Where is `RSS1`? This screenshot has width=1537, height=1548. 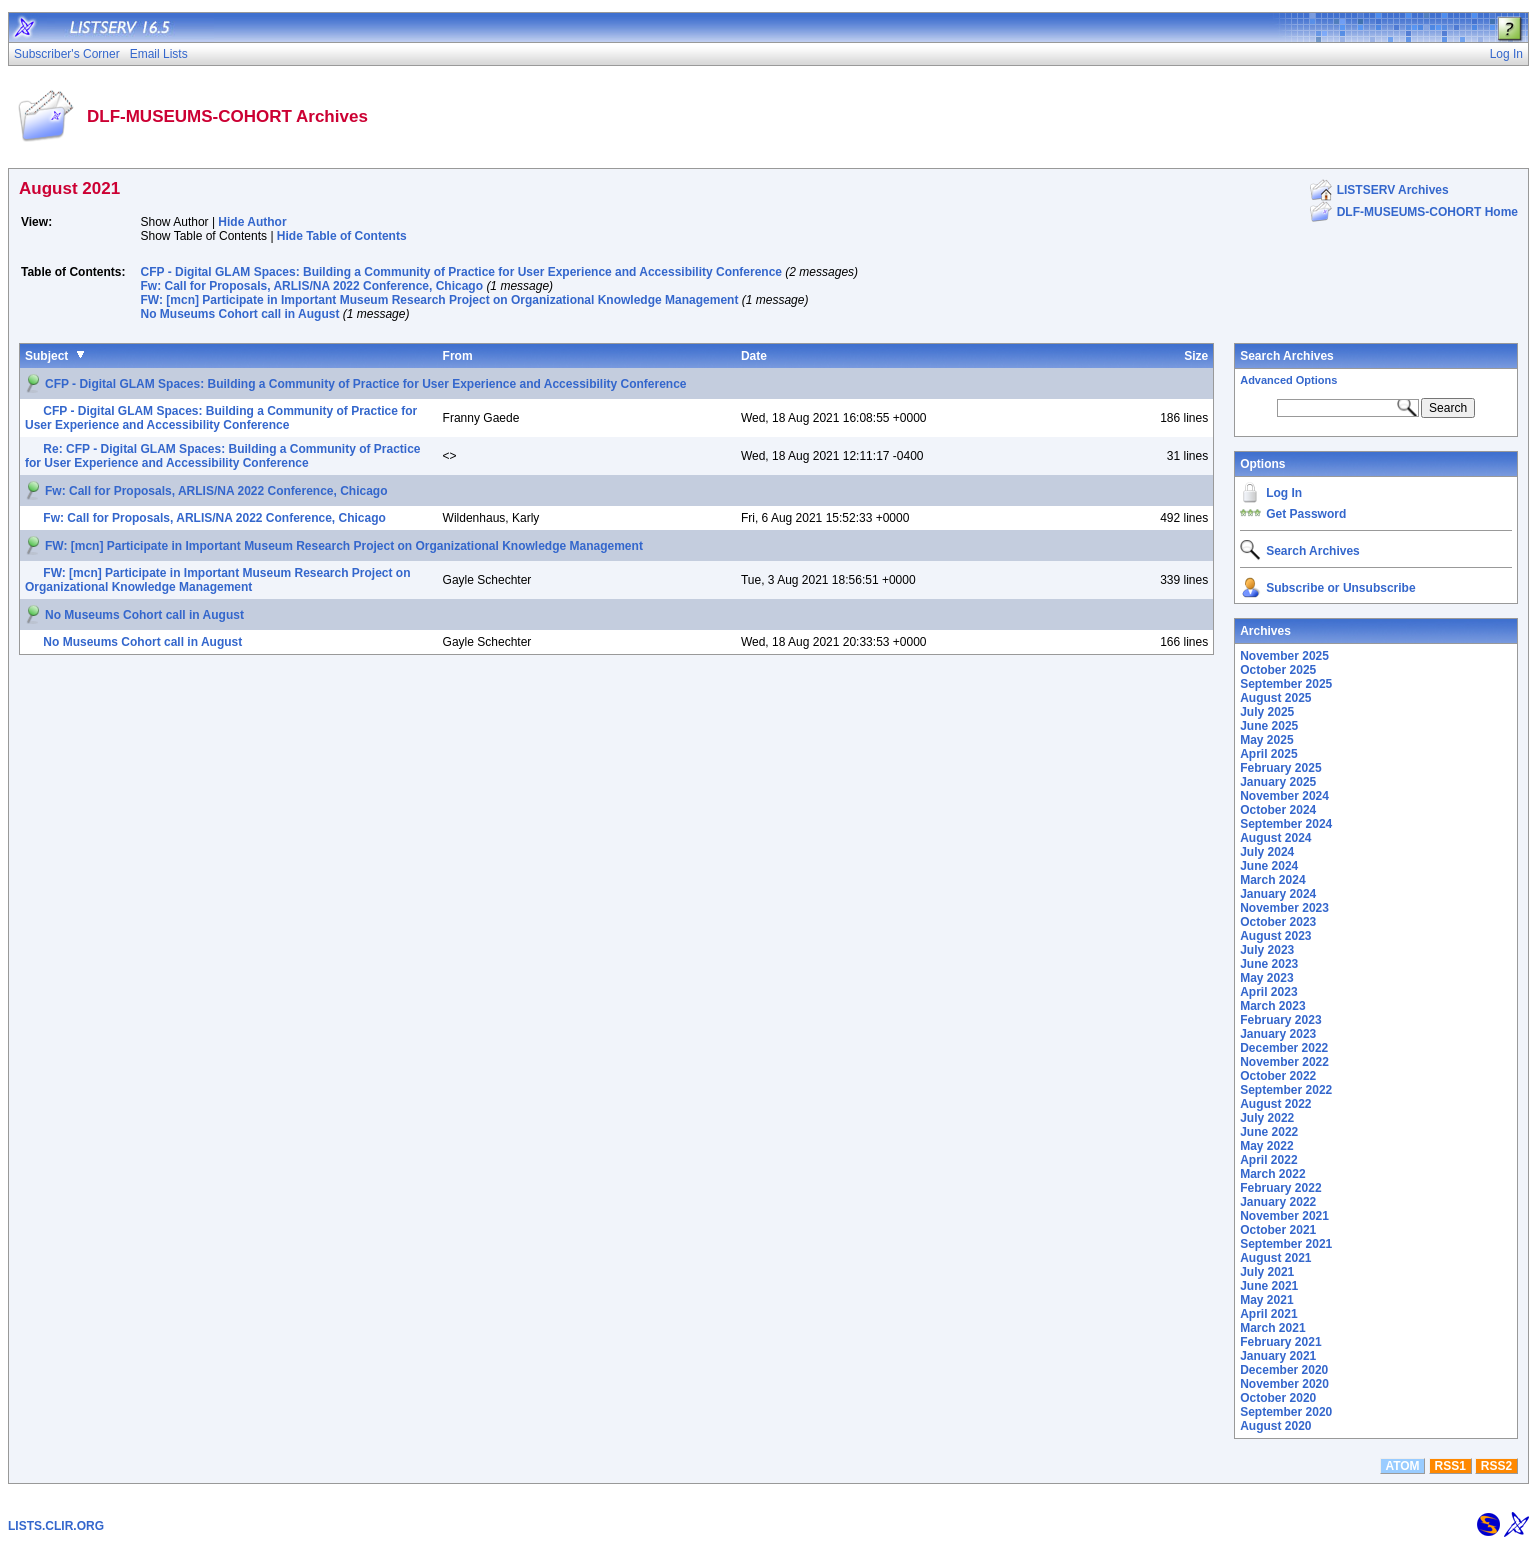 RSS1 is located at coordinates (1450, 1466).